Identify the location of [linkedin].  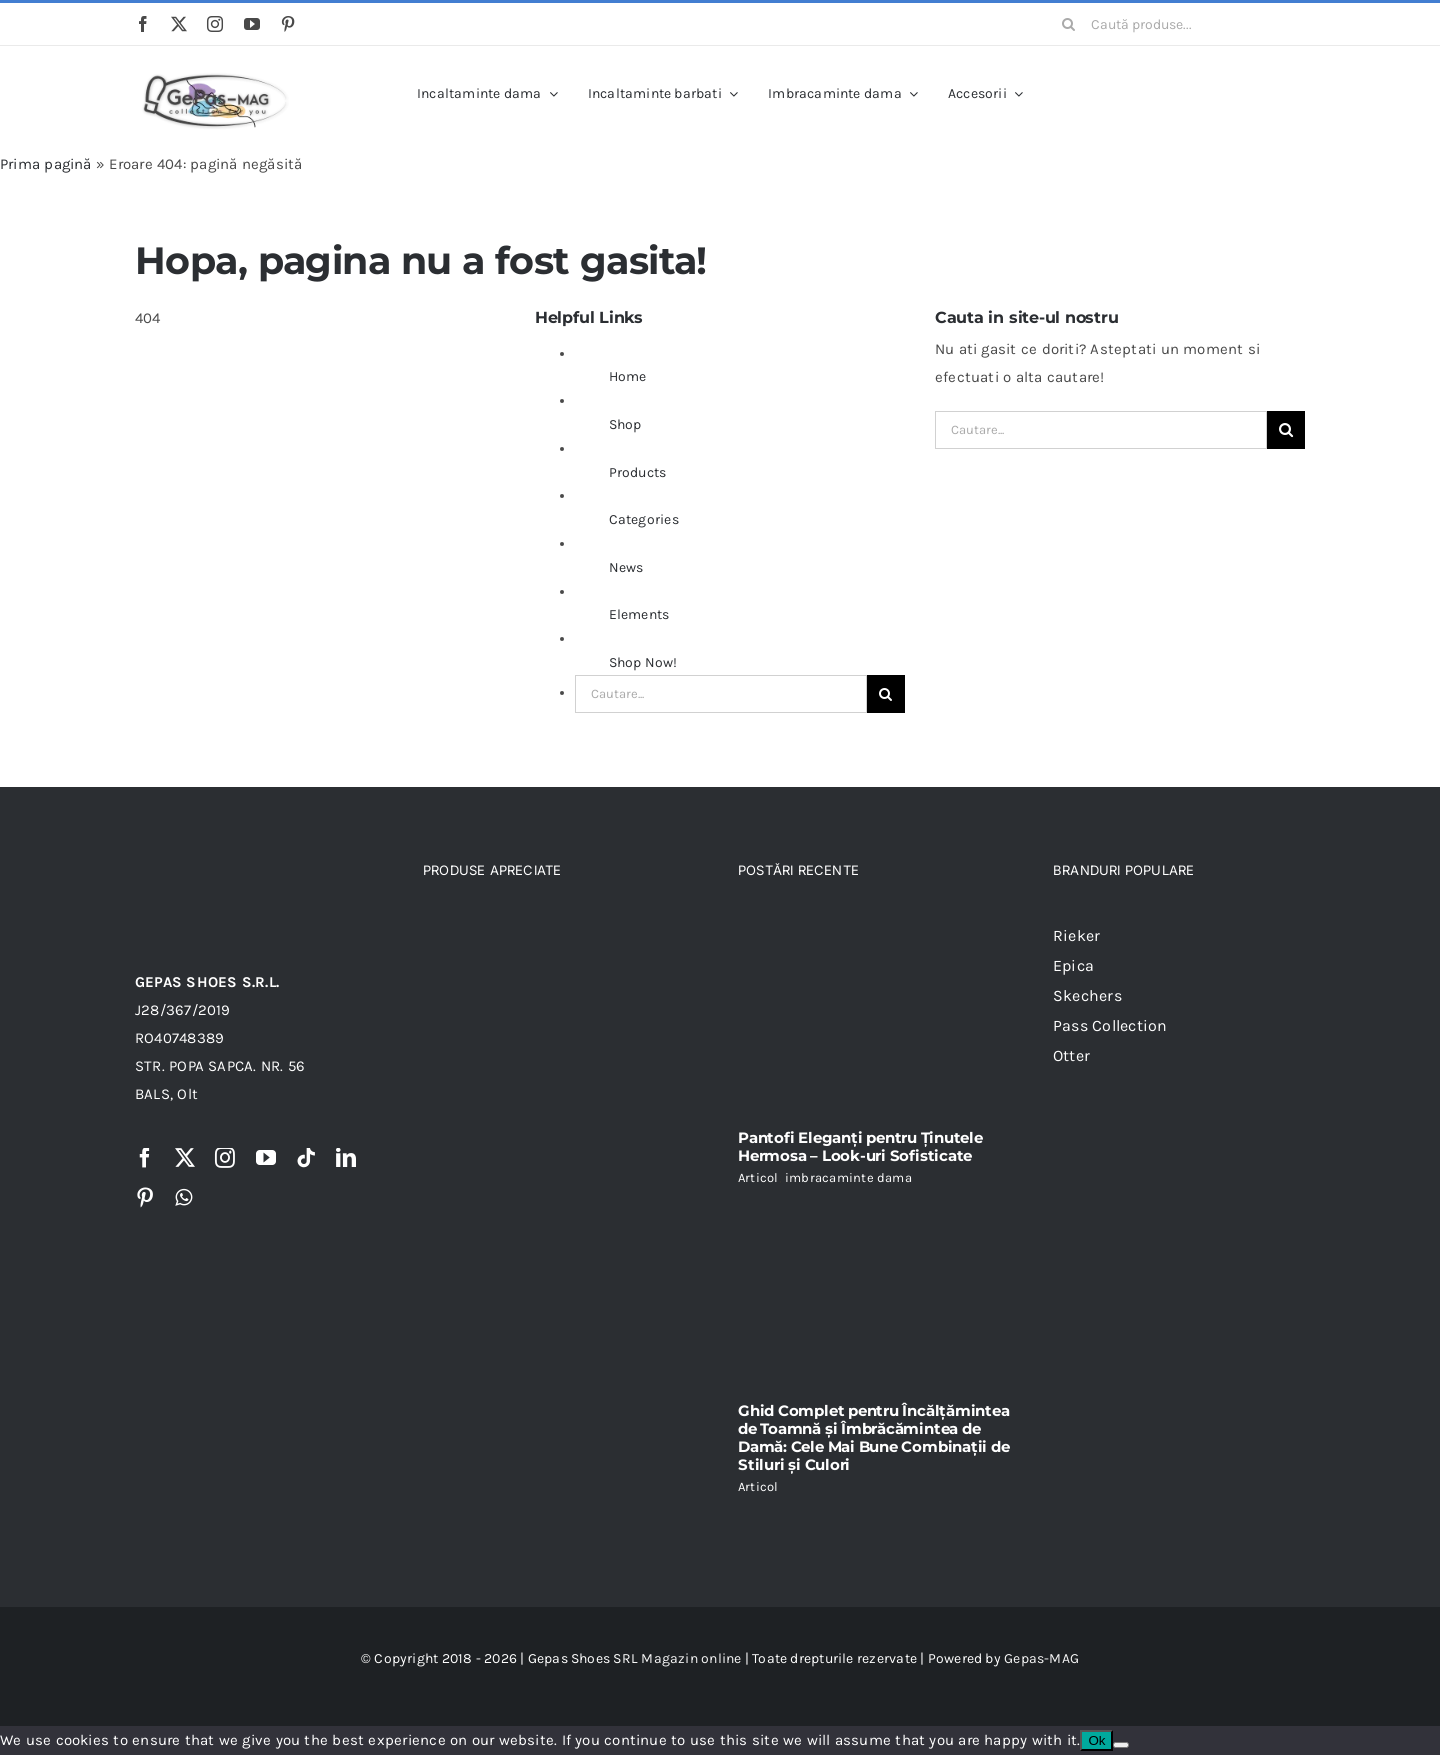
(346, 1158).